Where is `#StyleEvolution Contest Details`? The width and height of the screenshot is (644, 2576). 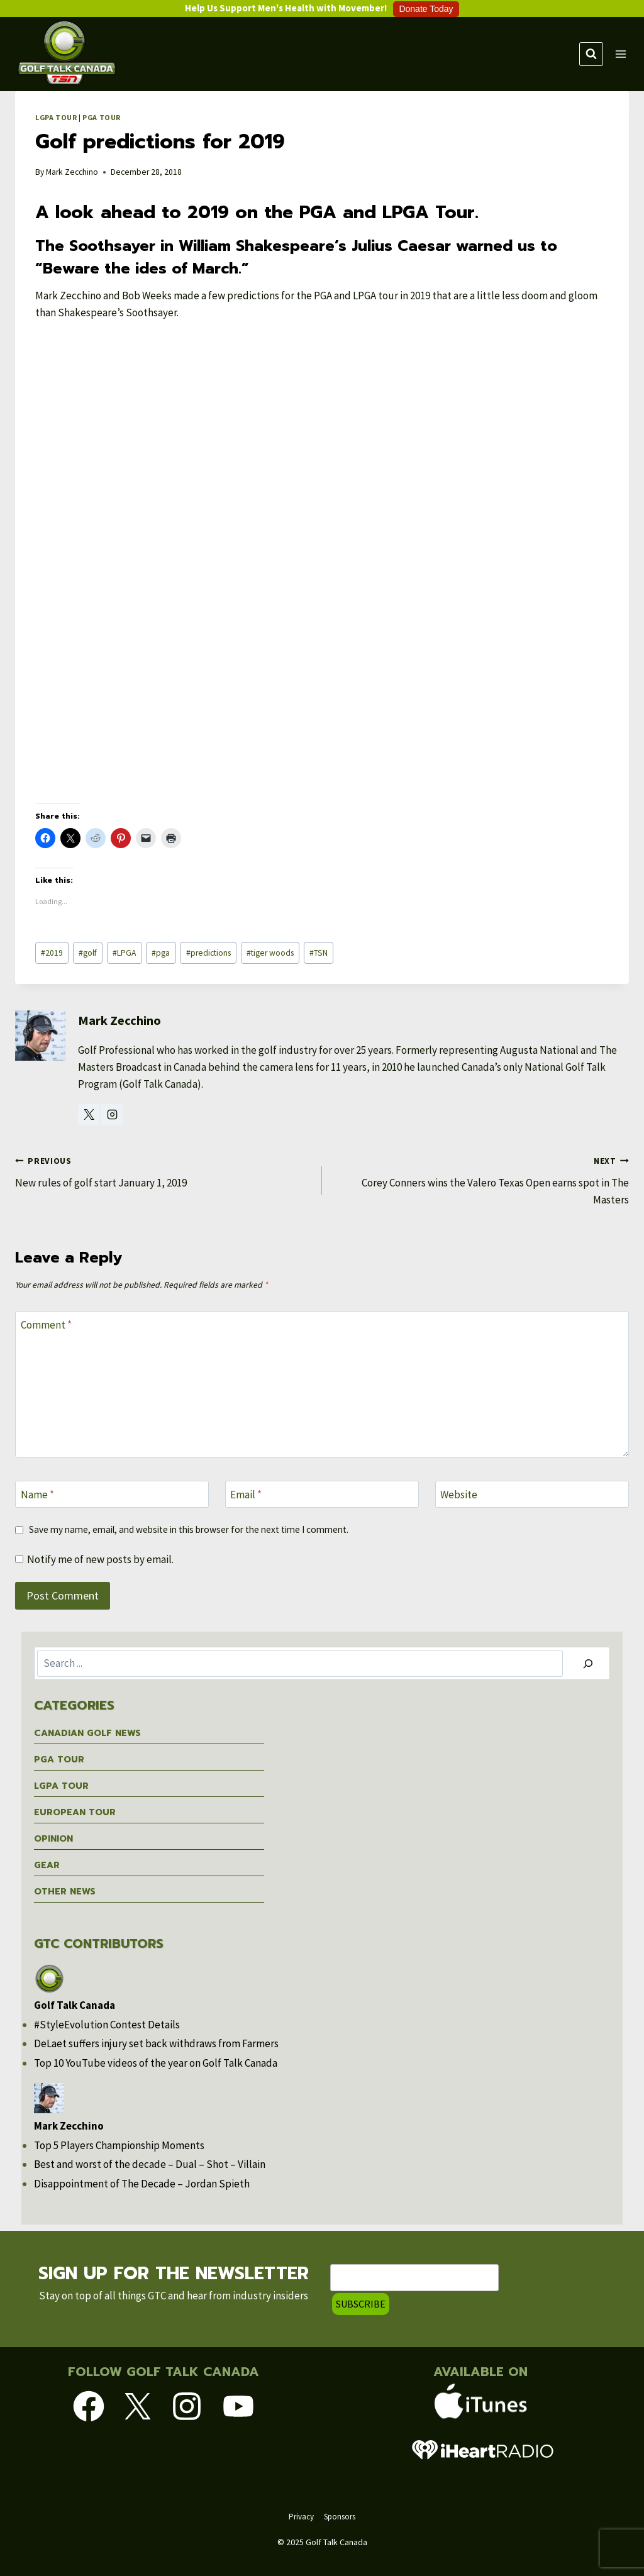 #StyleEvolution Contest Details is located at coordinates (107, 2025).